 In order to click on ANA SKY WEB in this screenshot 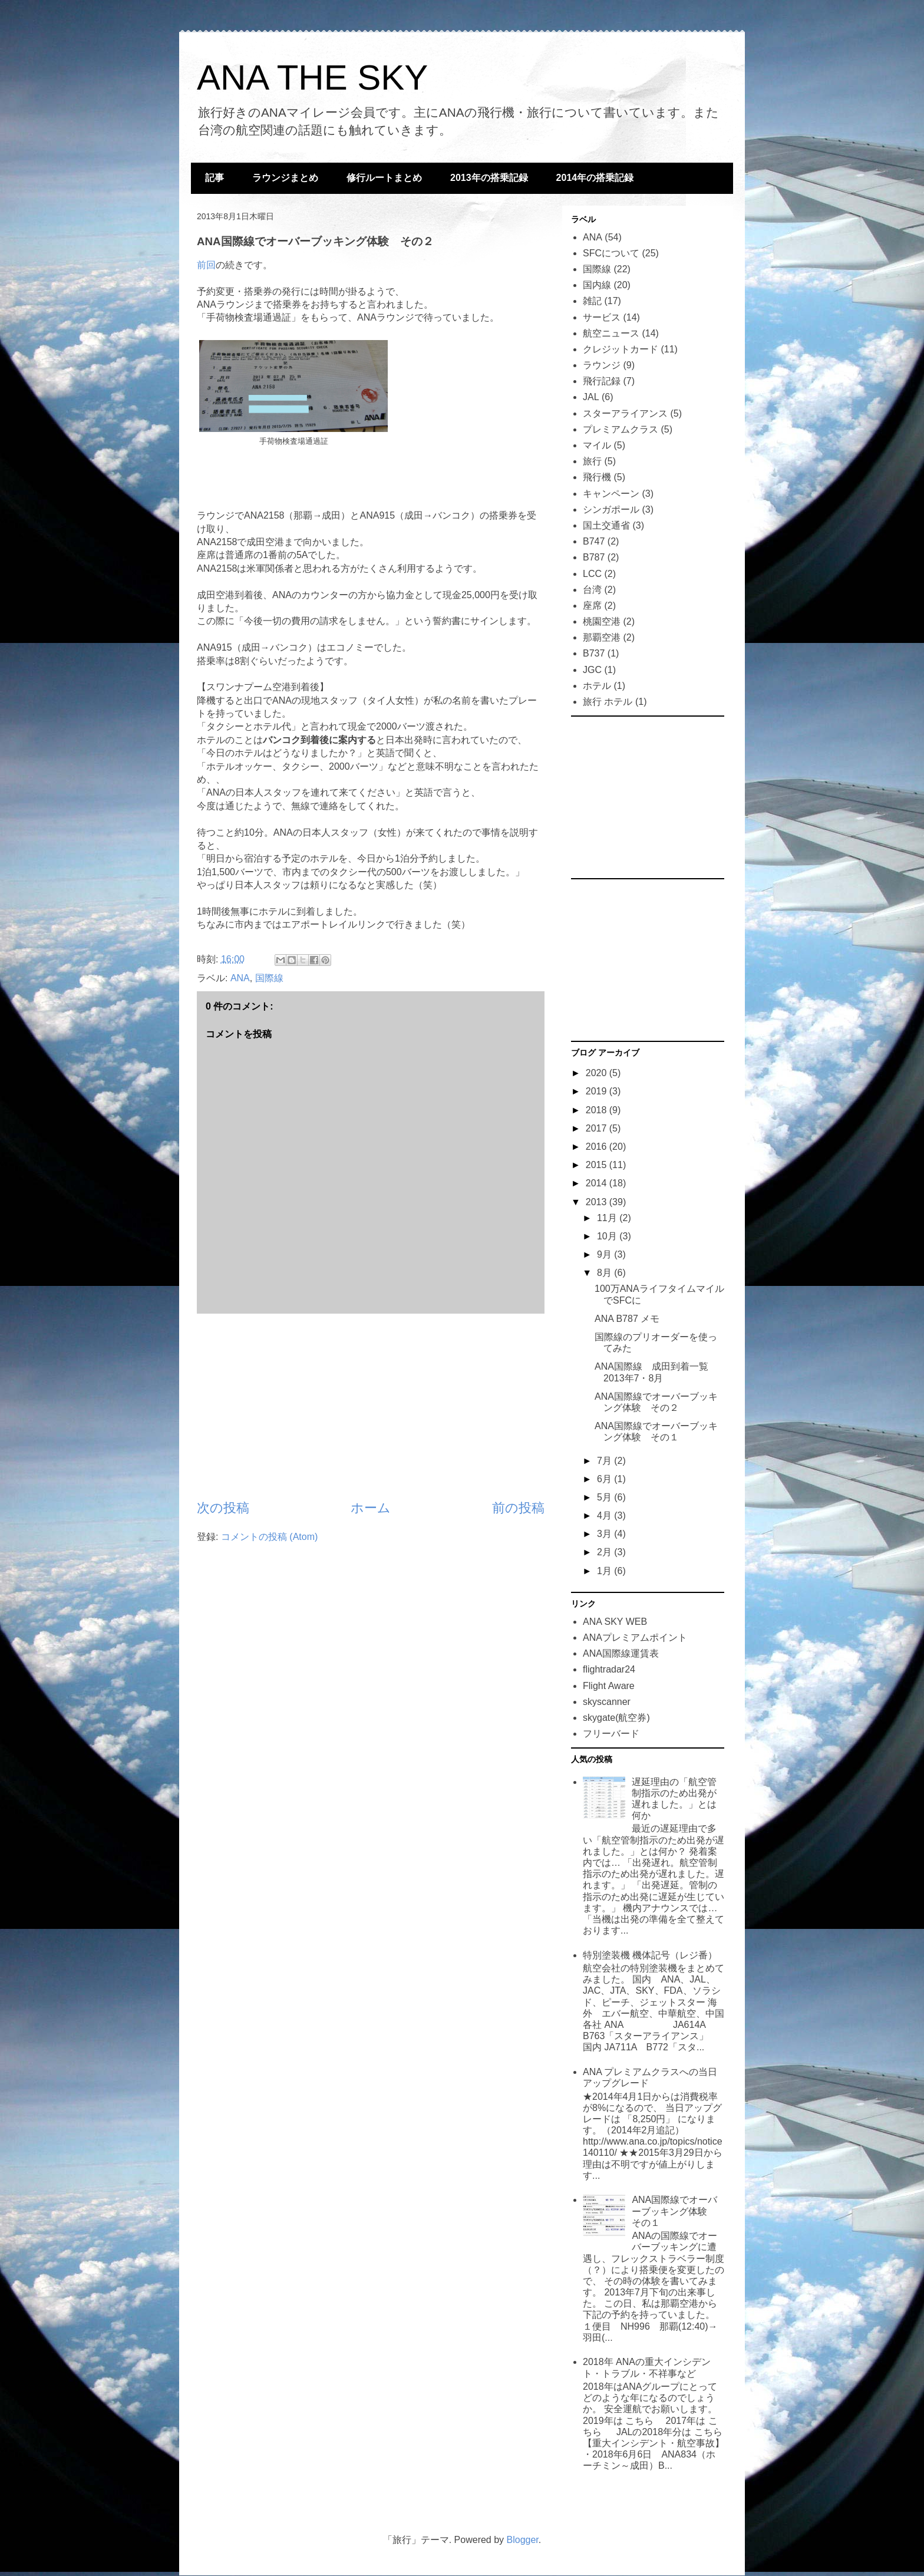, I will do `click(615, 1622)`.